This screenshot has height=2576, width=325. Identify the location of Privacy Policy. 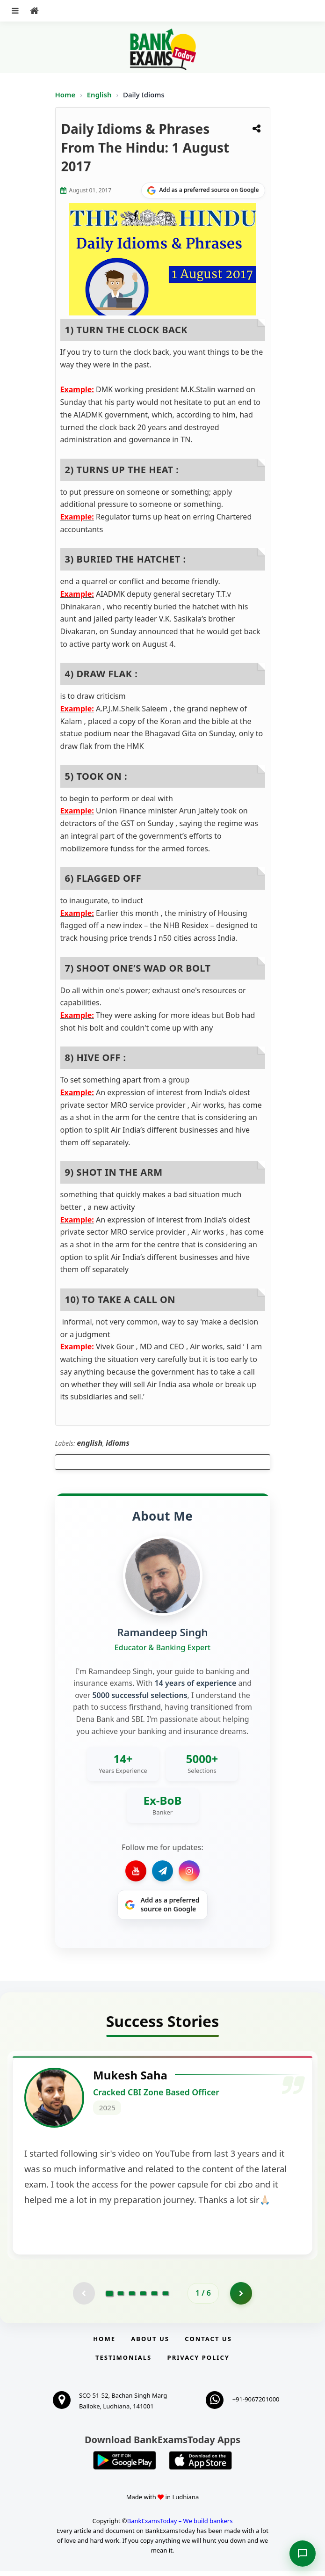
(198, 2362).